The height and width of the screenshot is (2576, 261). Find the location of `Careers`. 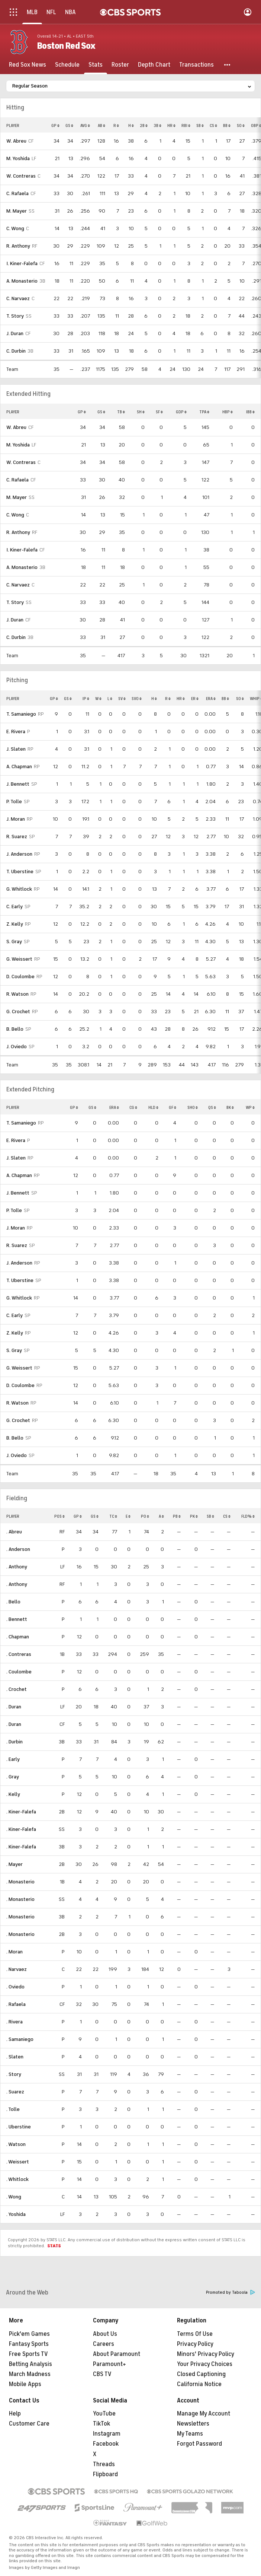

Careers is located at coordinates (103, 2344).